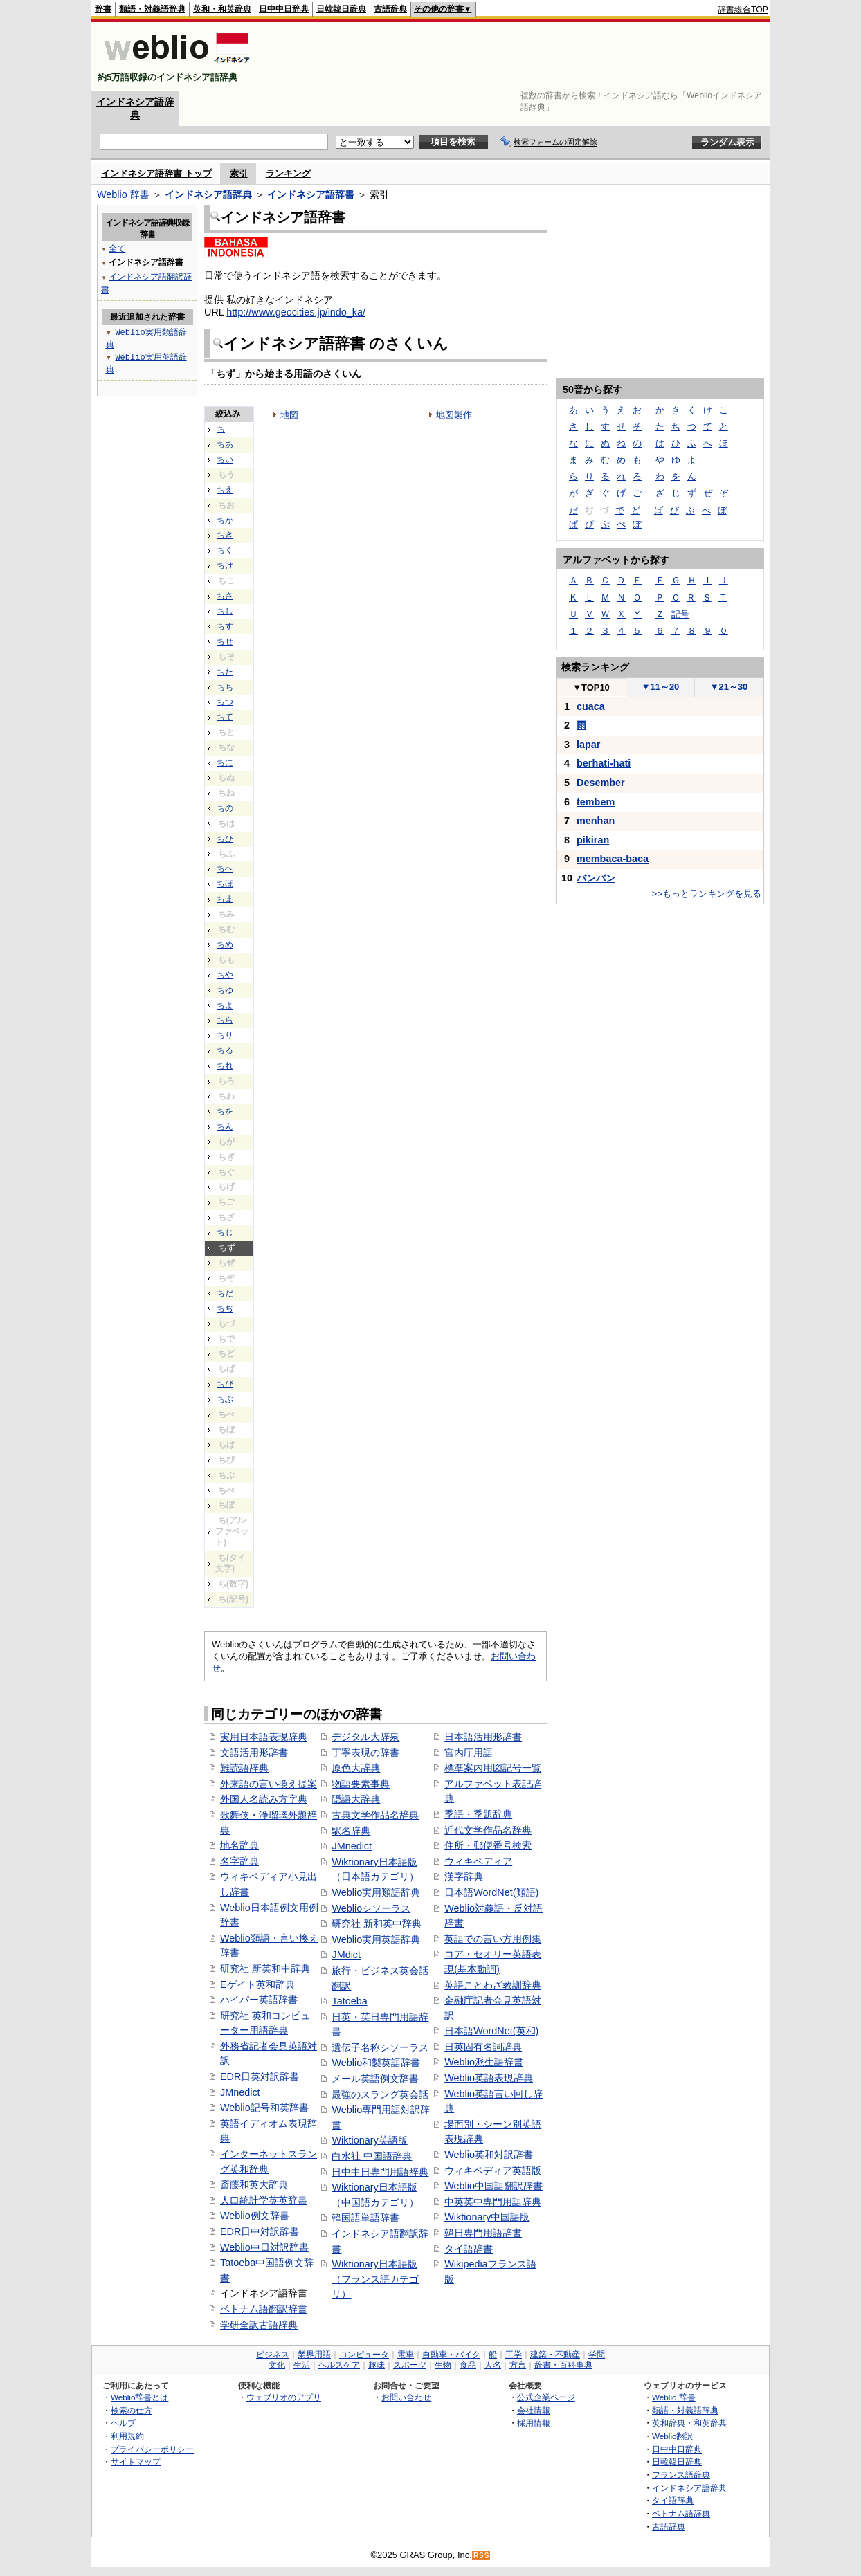  I want to click on 工学, so click(513, 2354).